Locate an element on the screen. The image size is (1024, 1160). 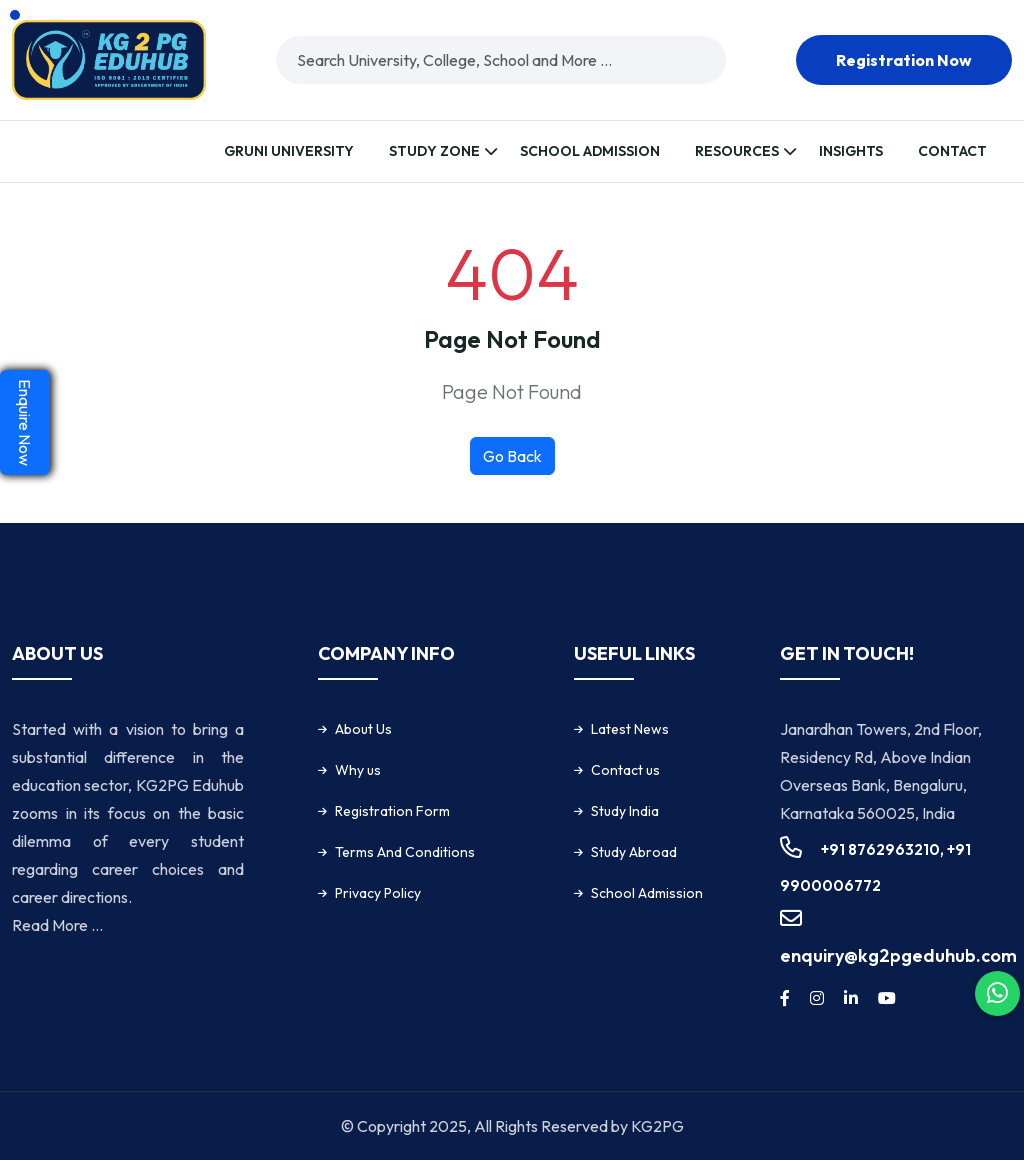
School Admission is located at coordinates (590, 151).